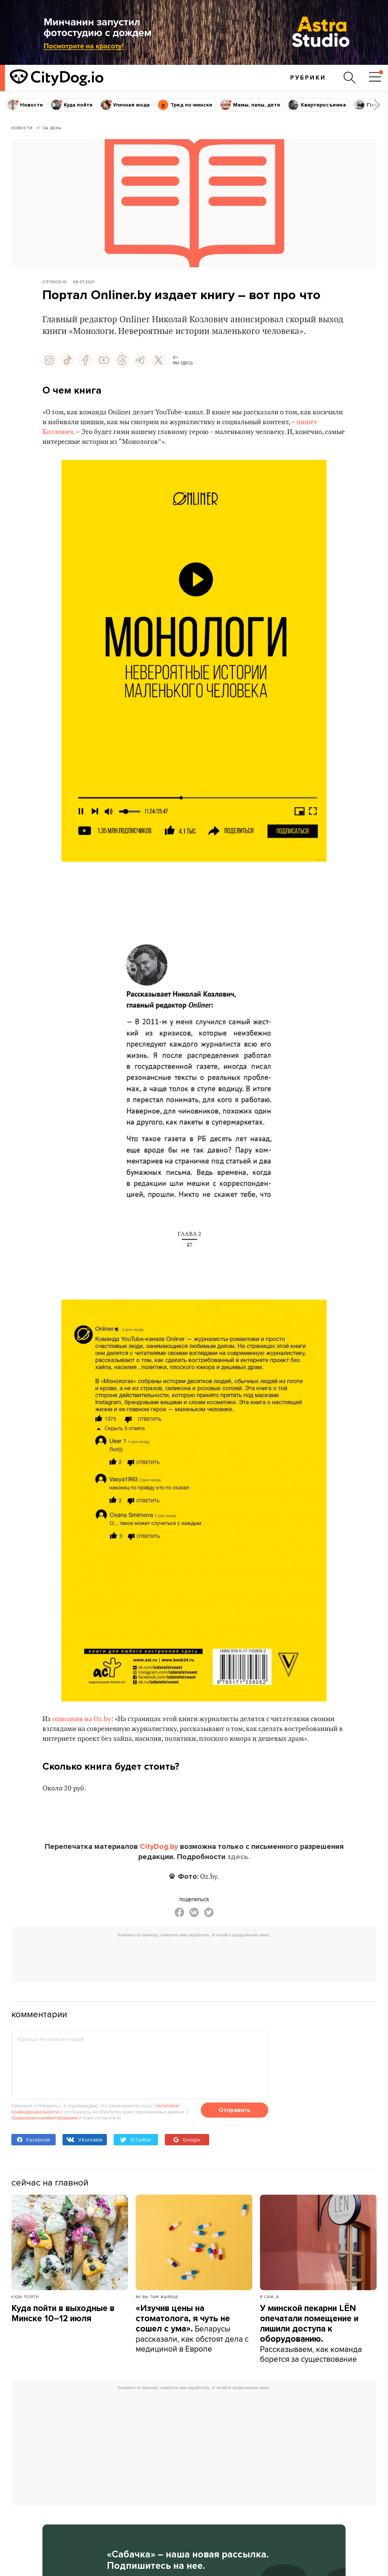  I want to click on Беларусы рассказали, как обстоят дела с медициной в Европе, so click(192, 2328).